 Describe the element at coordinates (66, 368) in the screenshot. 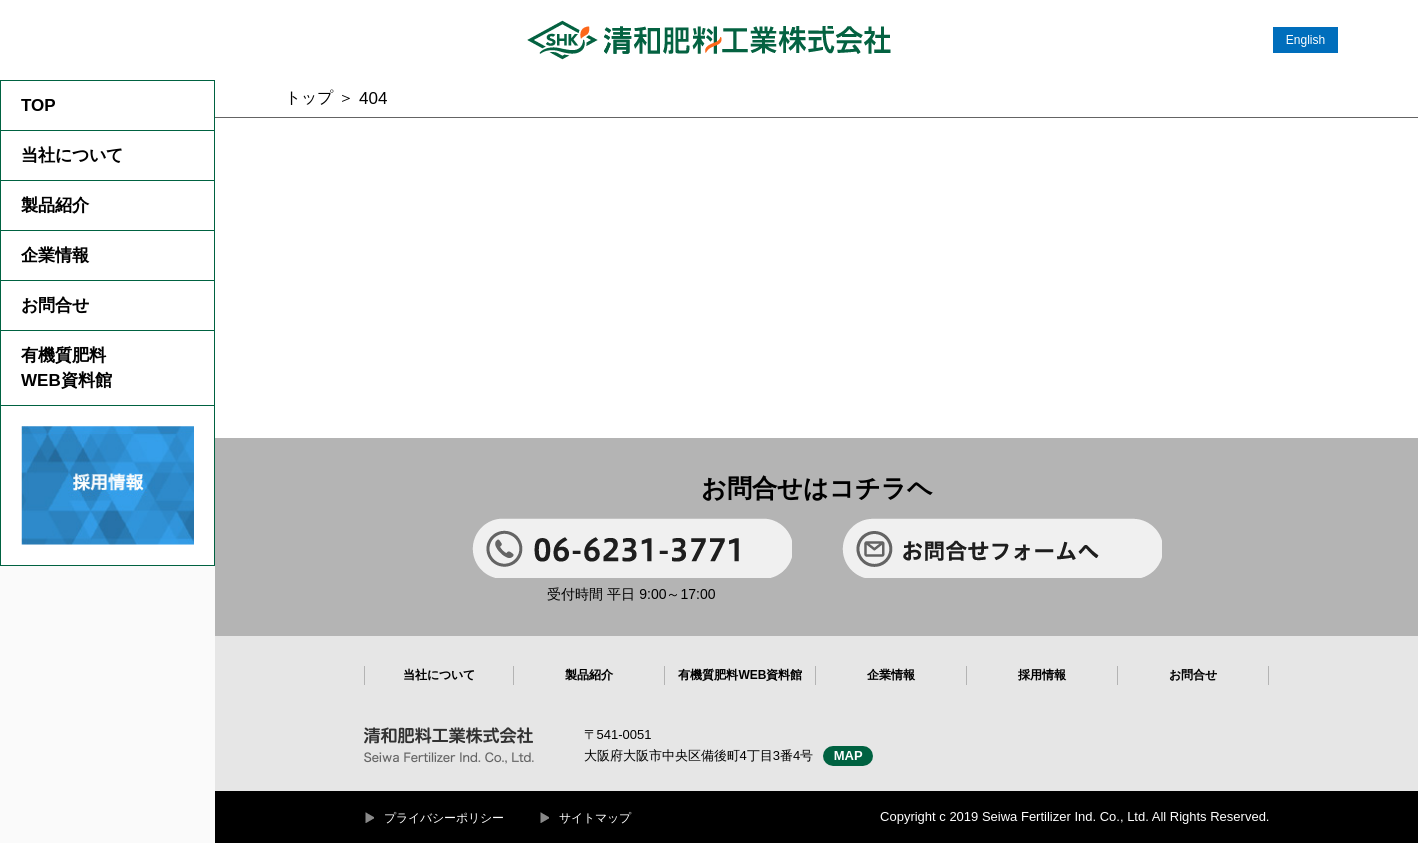

I see `有機質肥料WEB資料館` at that location.